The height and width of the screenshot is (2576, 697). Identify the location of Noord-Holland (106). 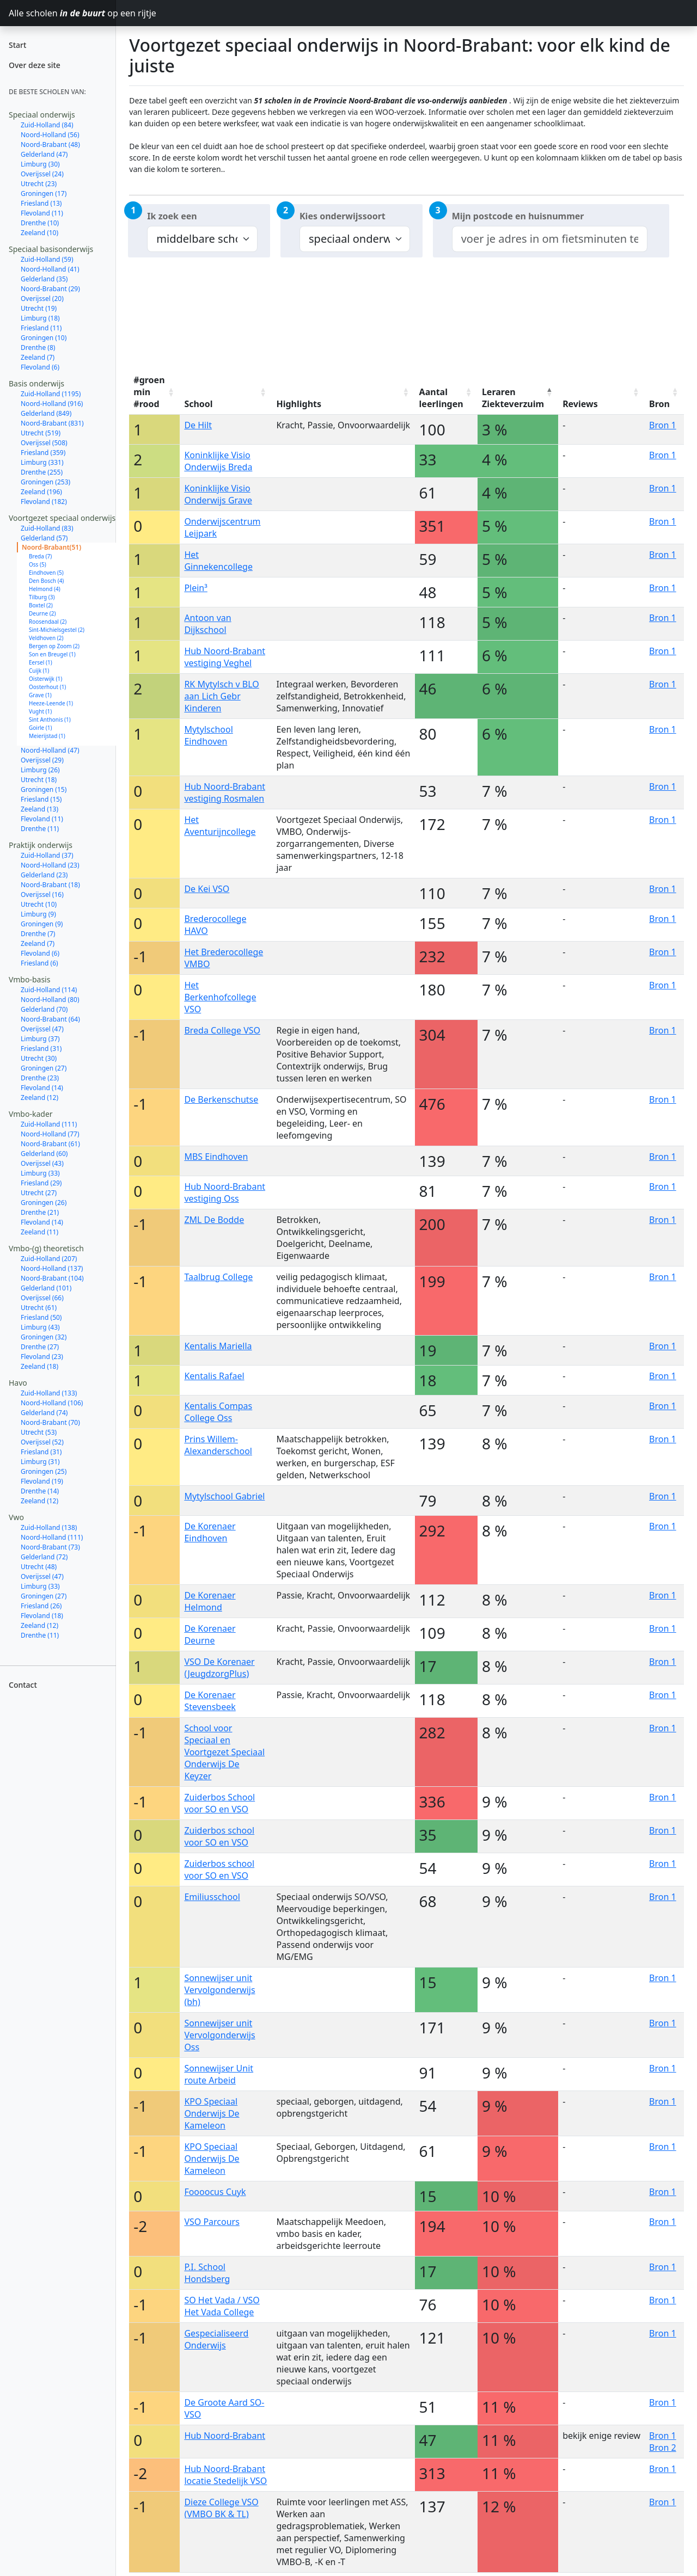
(52, 1402).